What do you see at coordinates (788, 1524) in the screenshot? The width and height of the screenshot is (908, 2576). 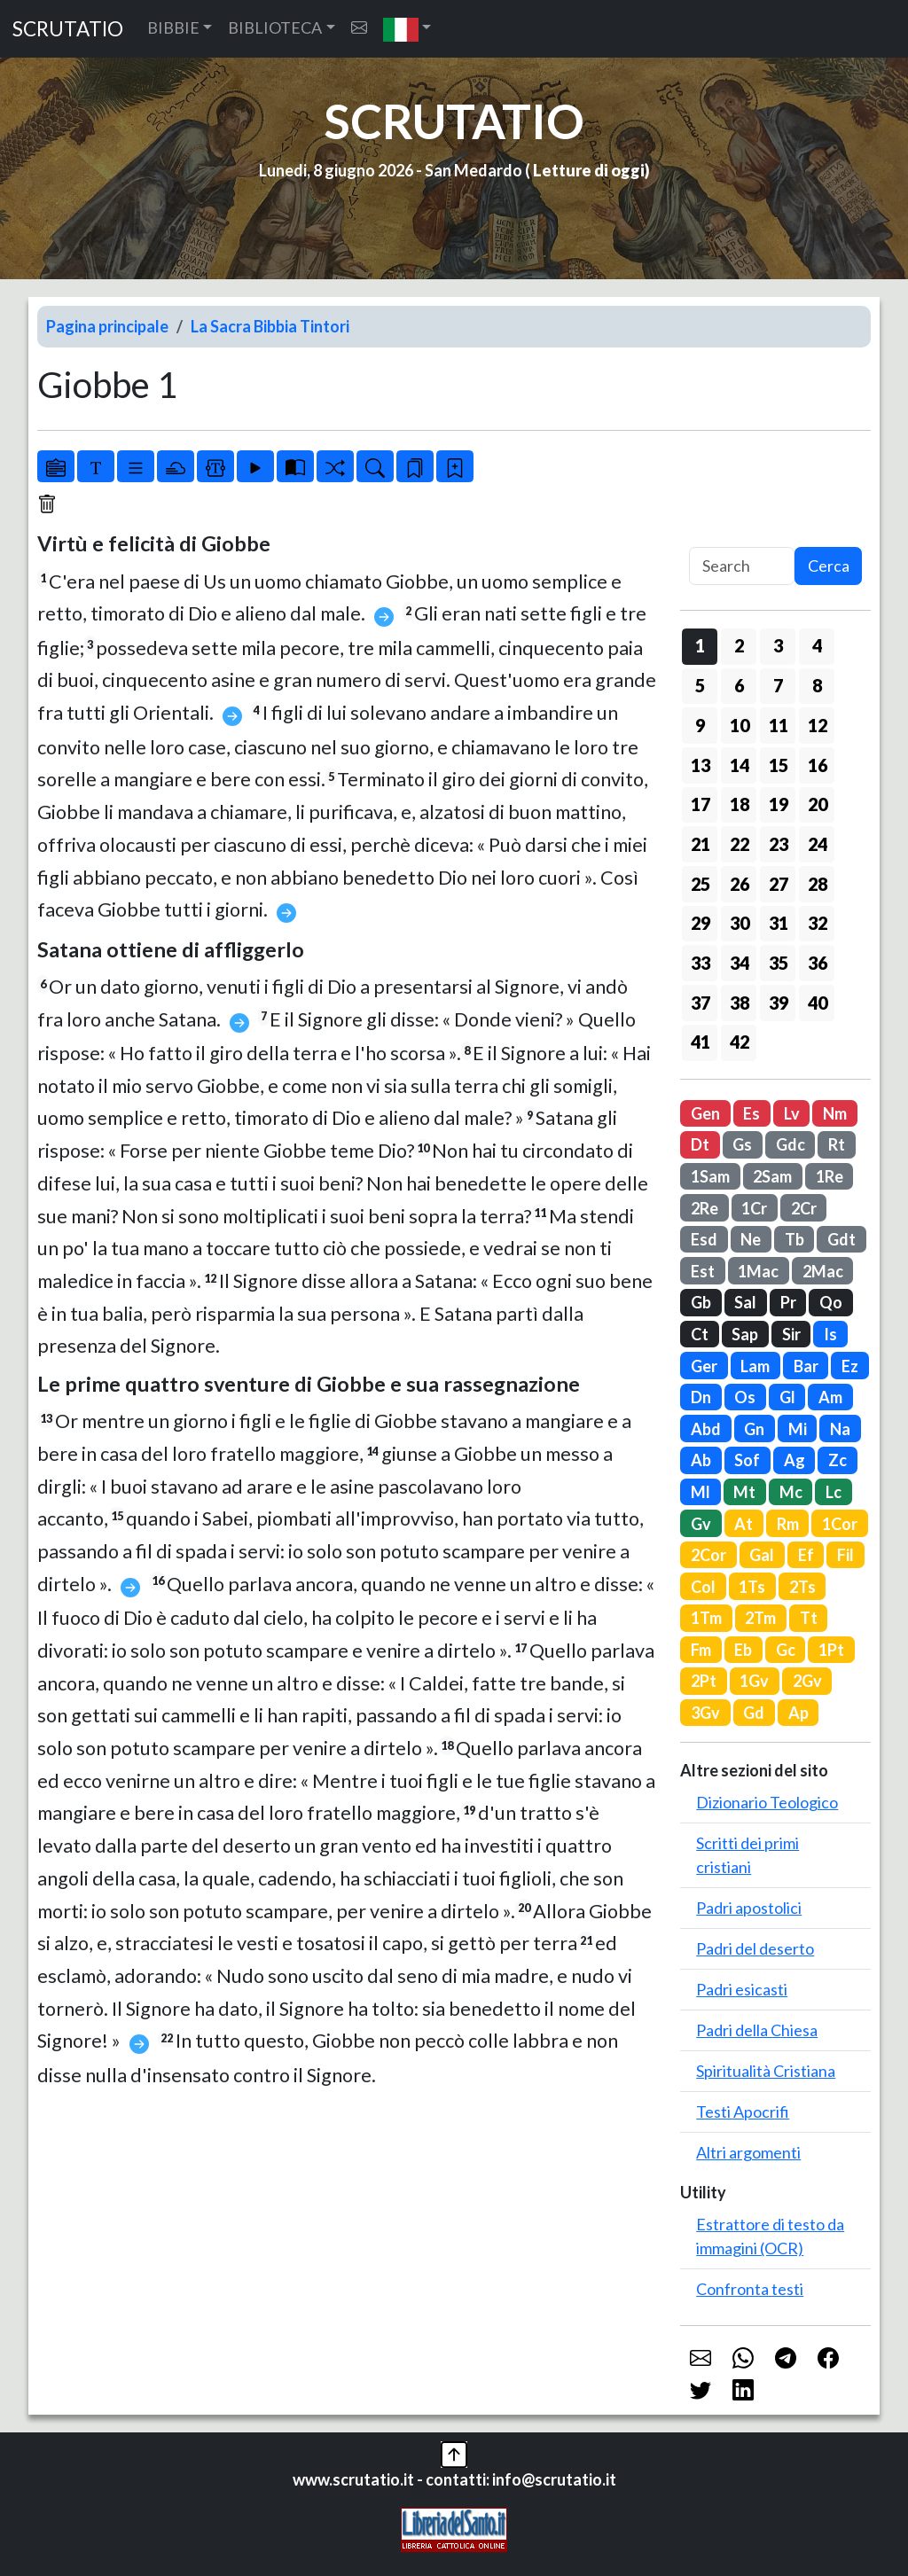 I see `Rm [button]` at bounding box center [788, 1524].